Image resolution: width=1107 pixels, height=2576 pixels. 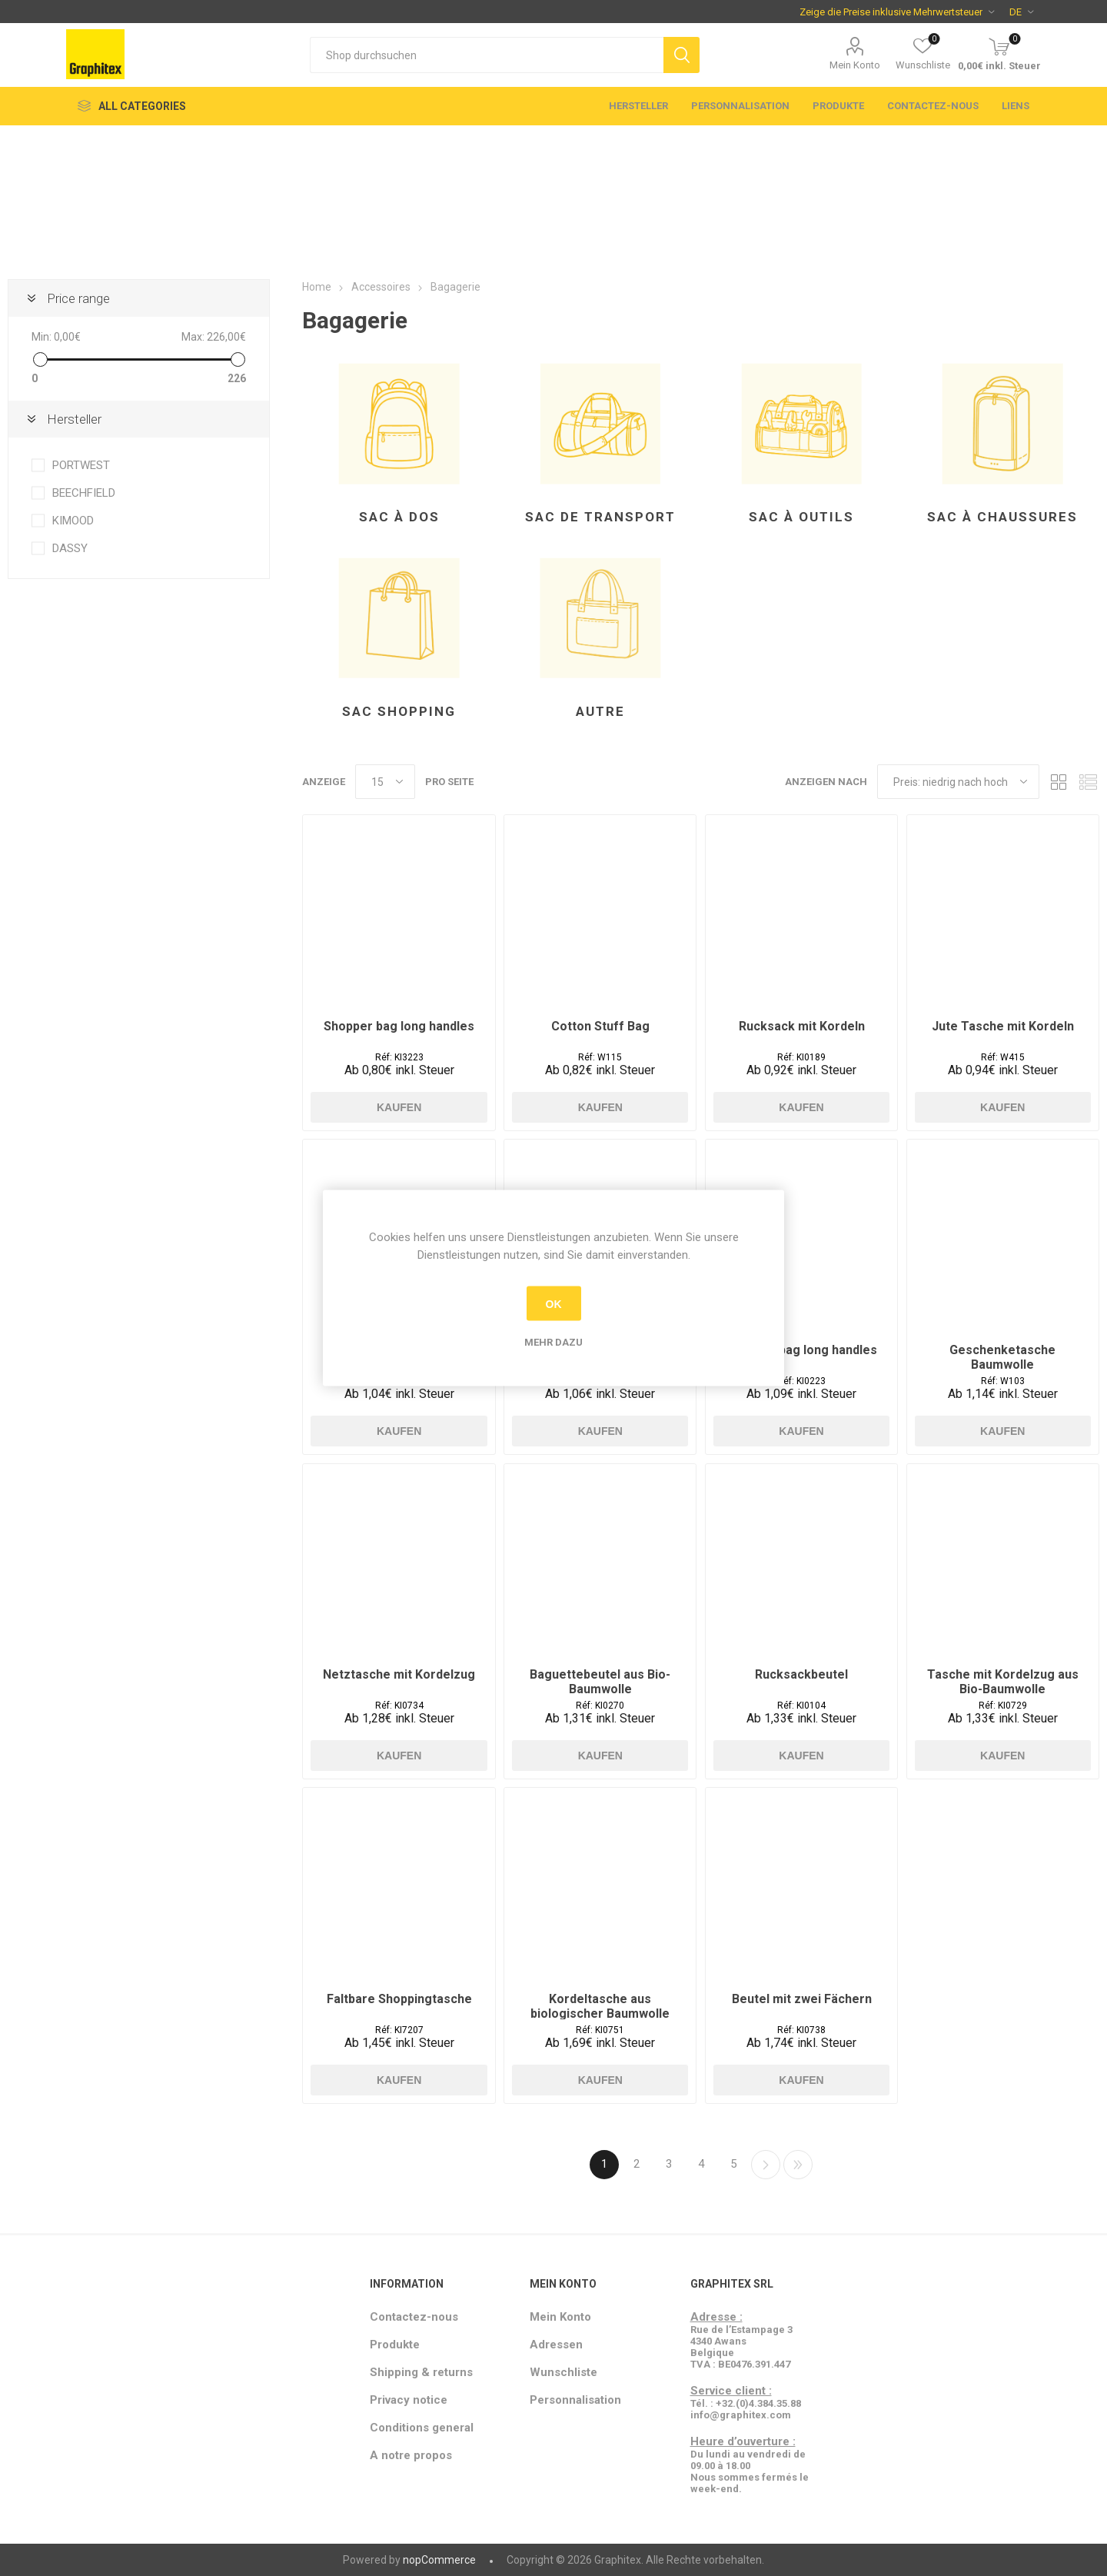 What do you see at coordinates (802, 1999) in the screenshot?
I see `Beutel mit zwei Fächern` at bounding box center [802, 1999].